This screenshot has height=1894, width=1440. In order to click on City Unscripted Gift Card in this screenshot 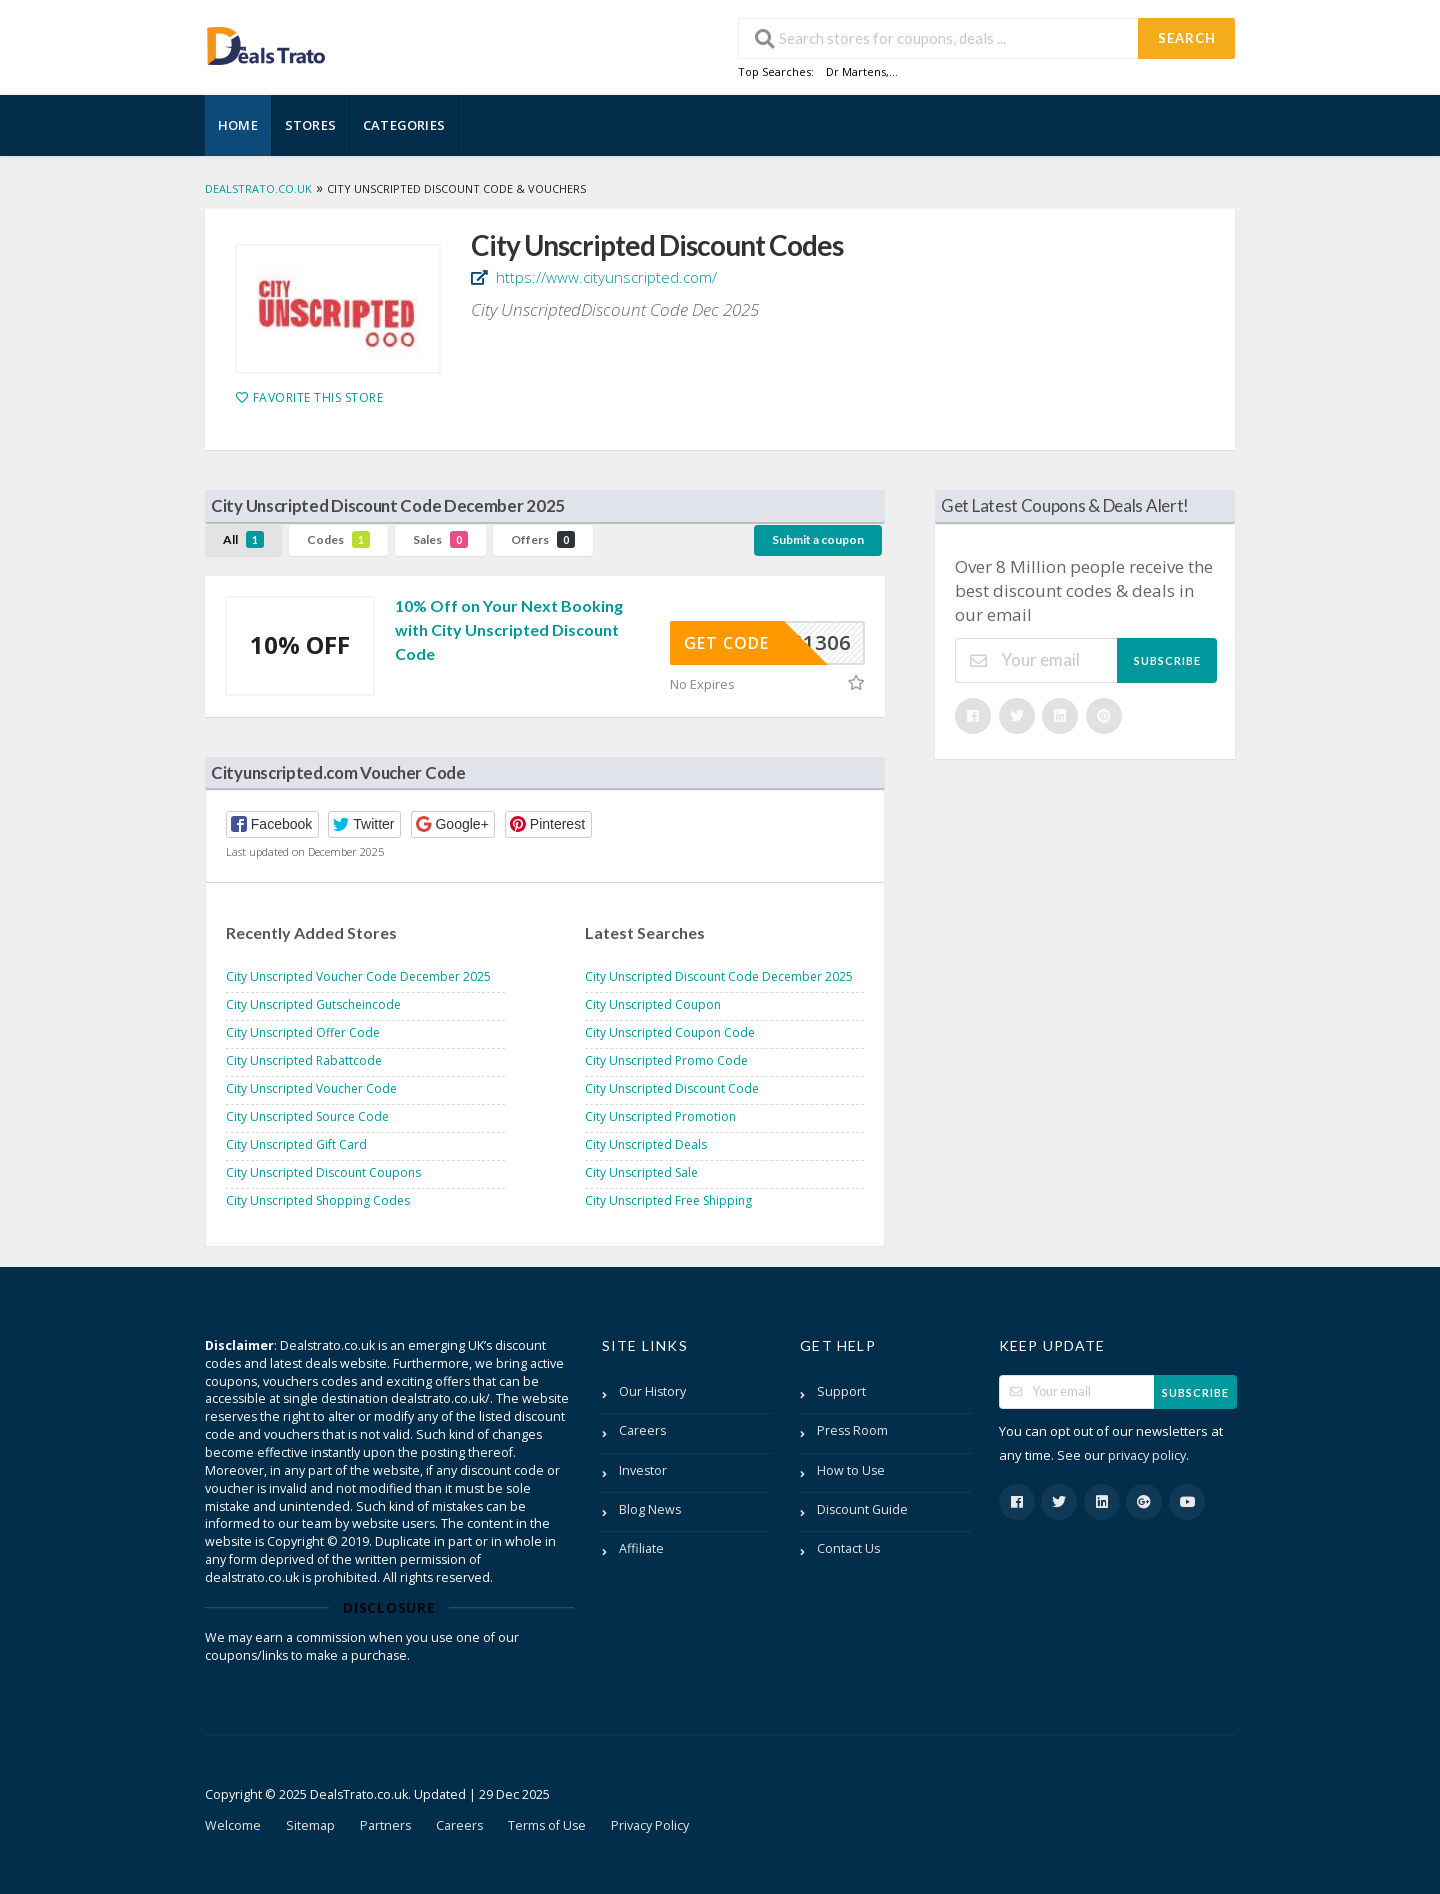, I will do `click(296, 1144)`.